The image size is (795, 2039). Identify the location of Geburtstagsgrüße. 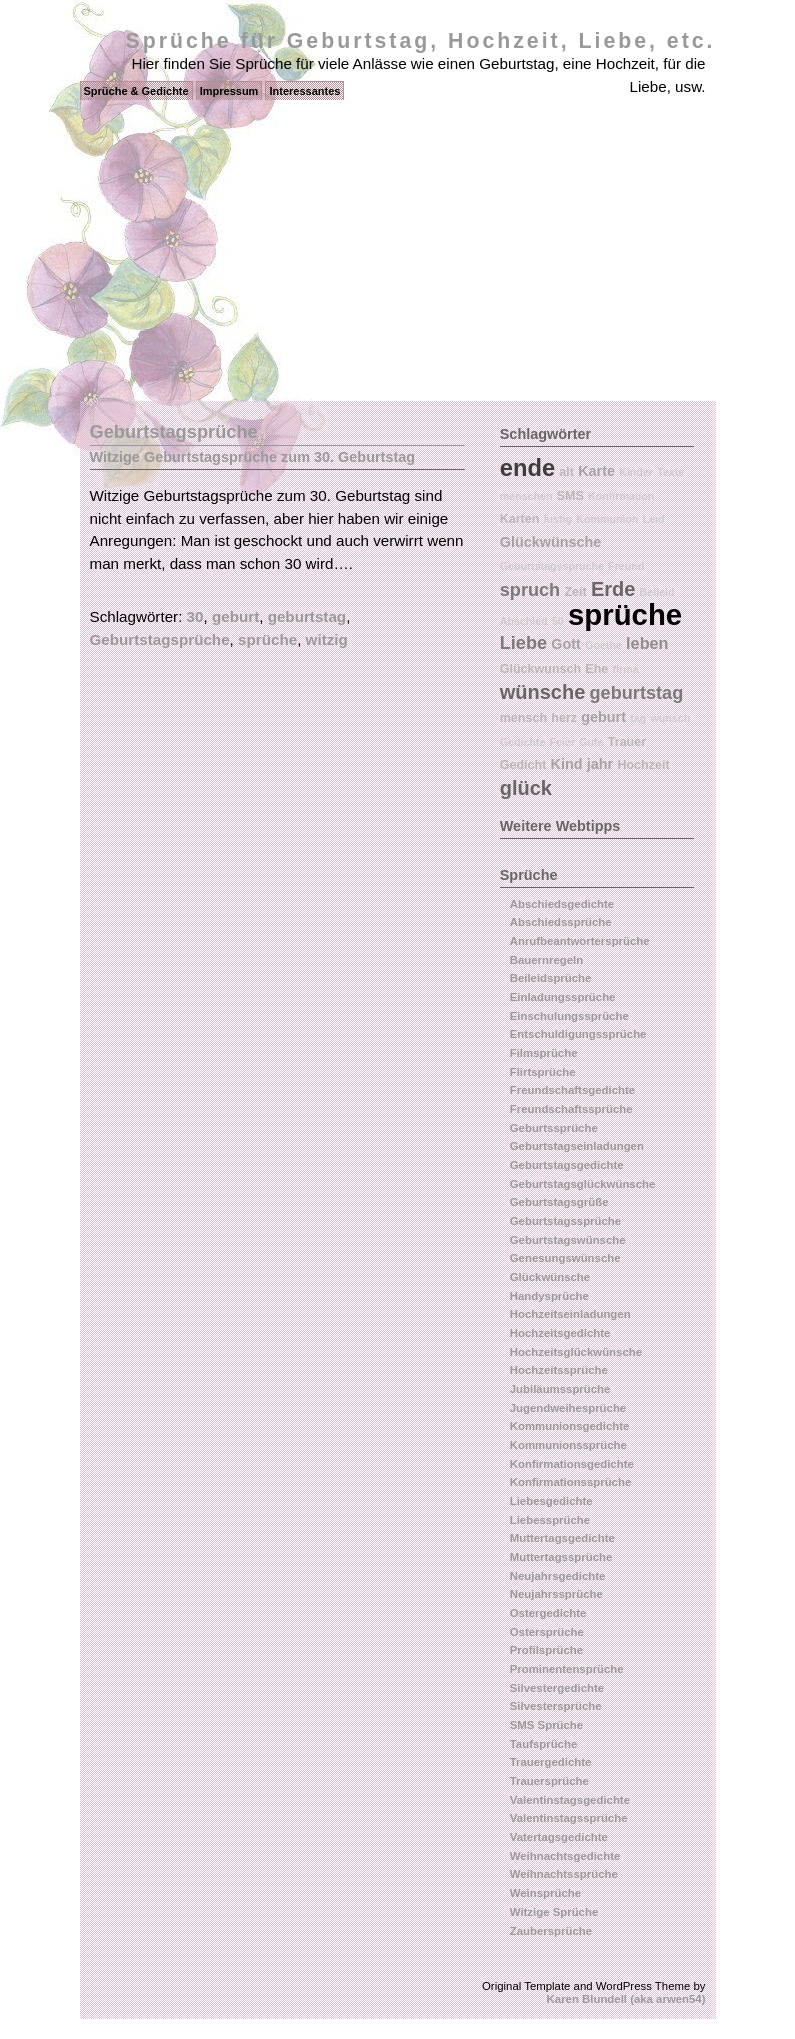
(559, 1202).